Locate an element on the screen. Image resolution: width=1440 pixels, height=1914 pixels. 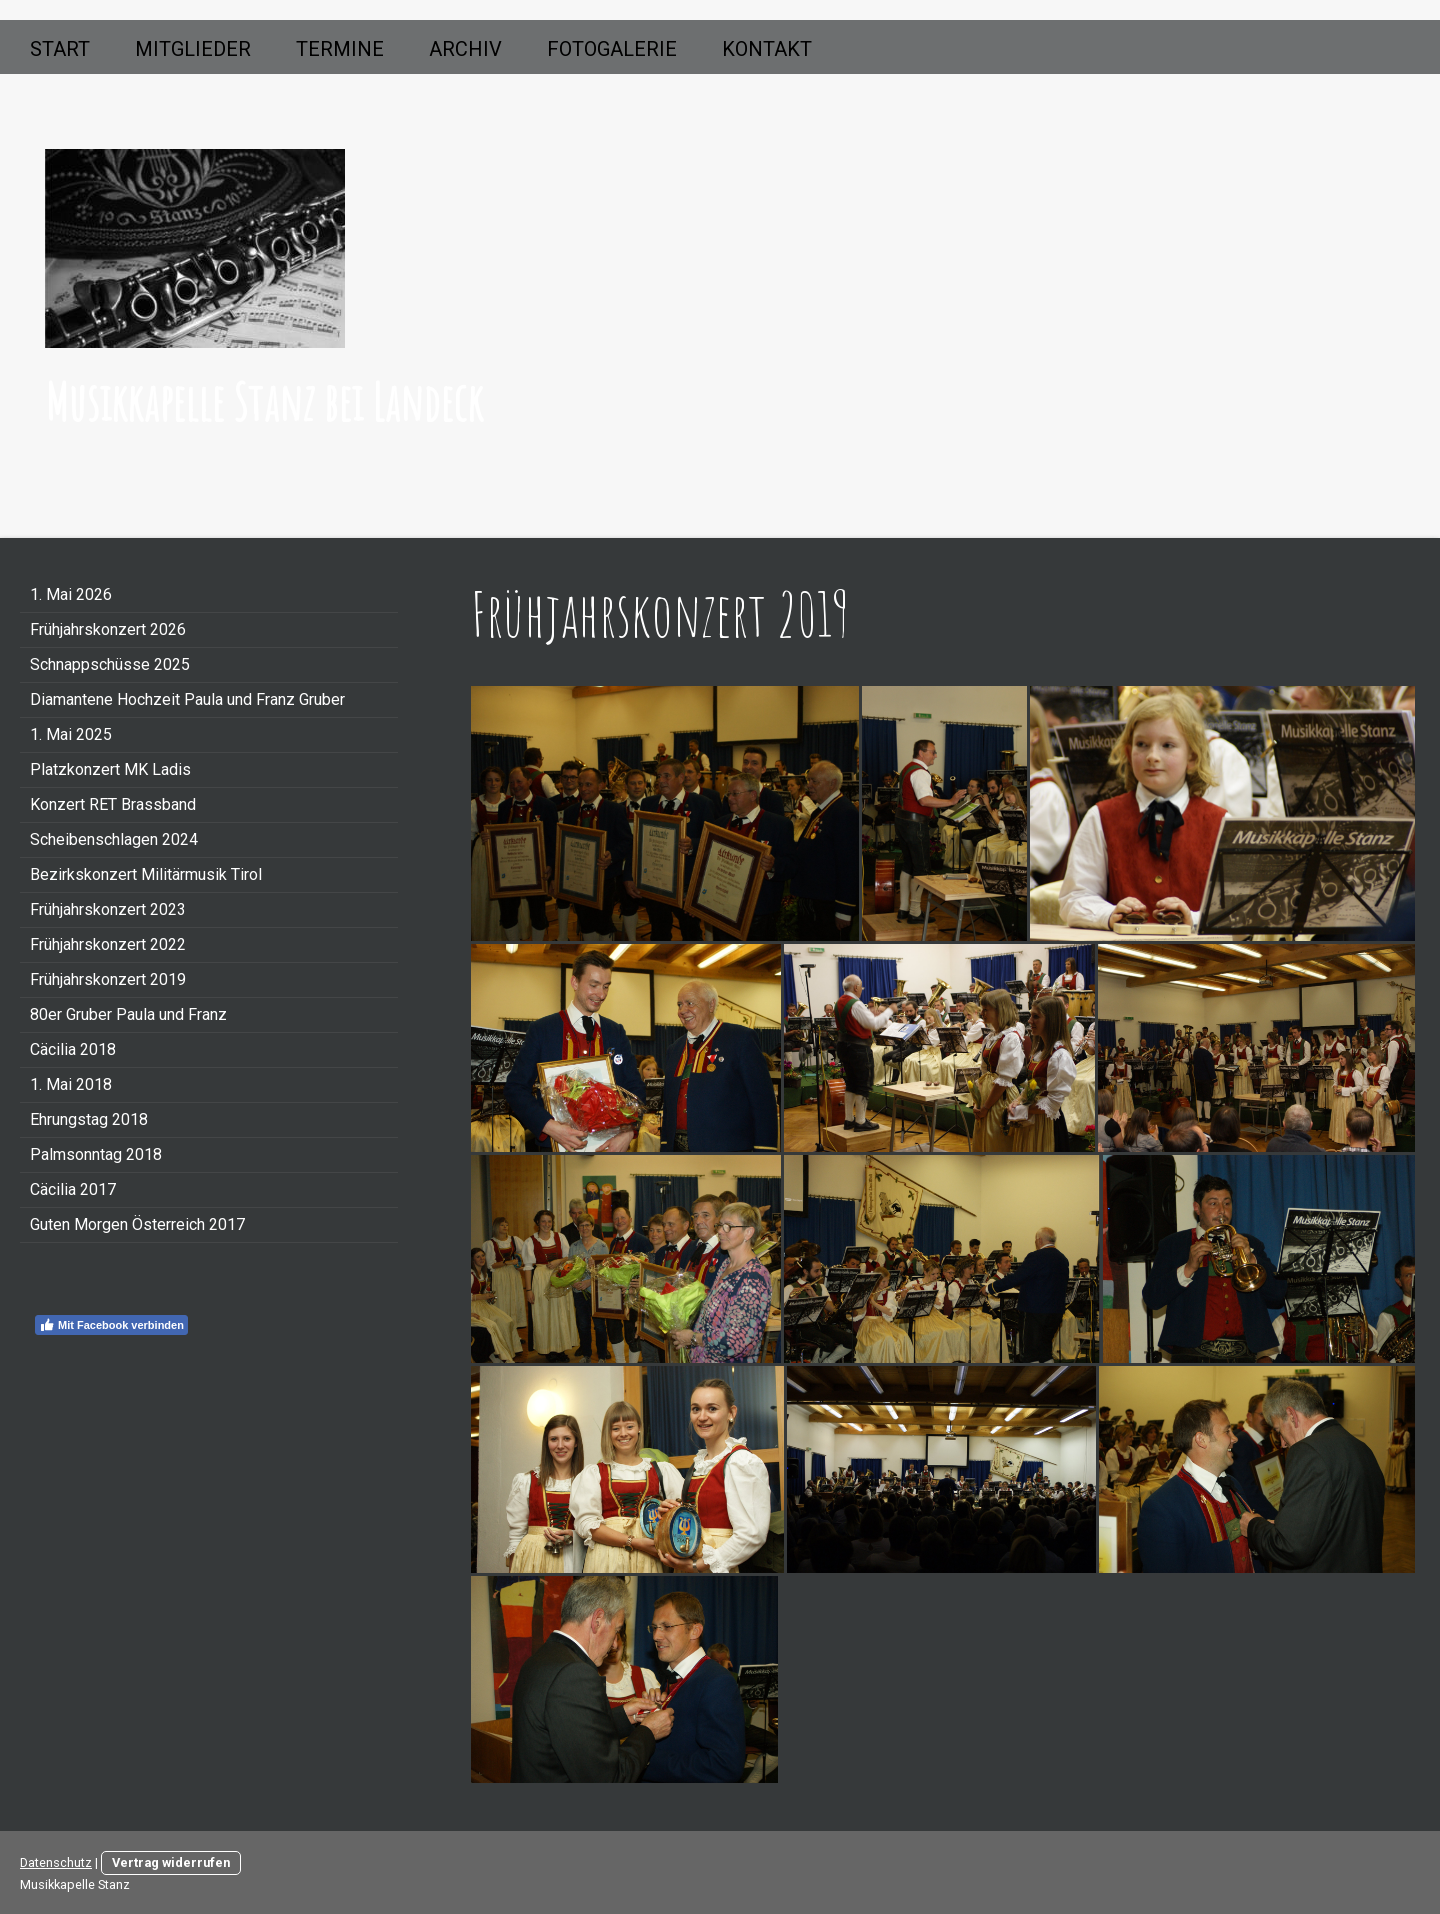
Datenschutz is located at coordinates (56, 1862).